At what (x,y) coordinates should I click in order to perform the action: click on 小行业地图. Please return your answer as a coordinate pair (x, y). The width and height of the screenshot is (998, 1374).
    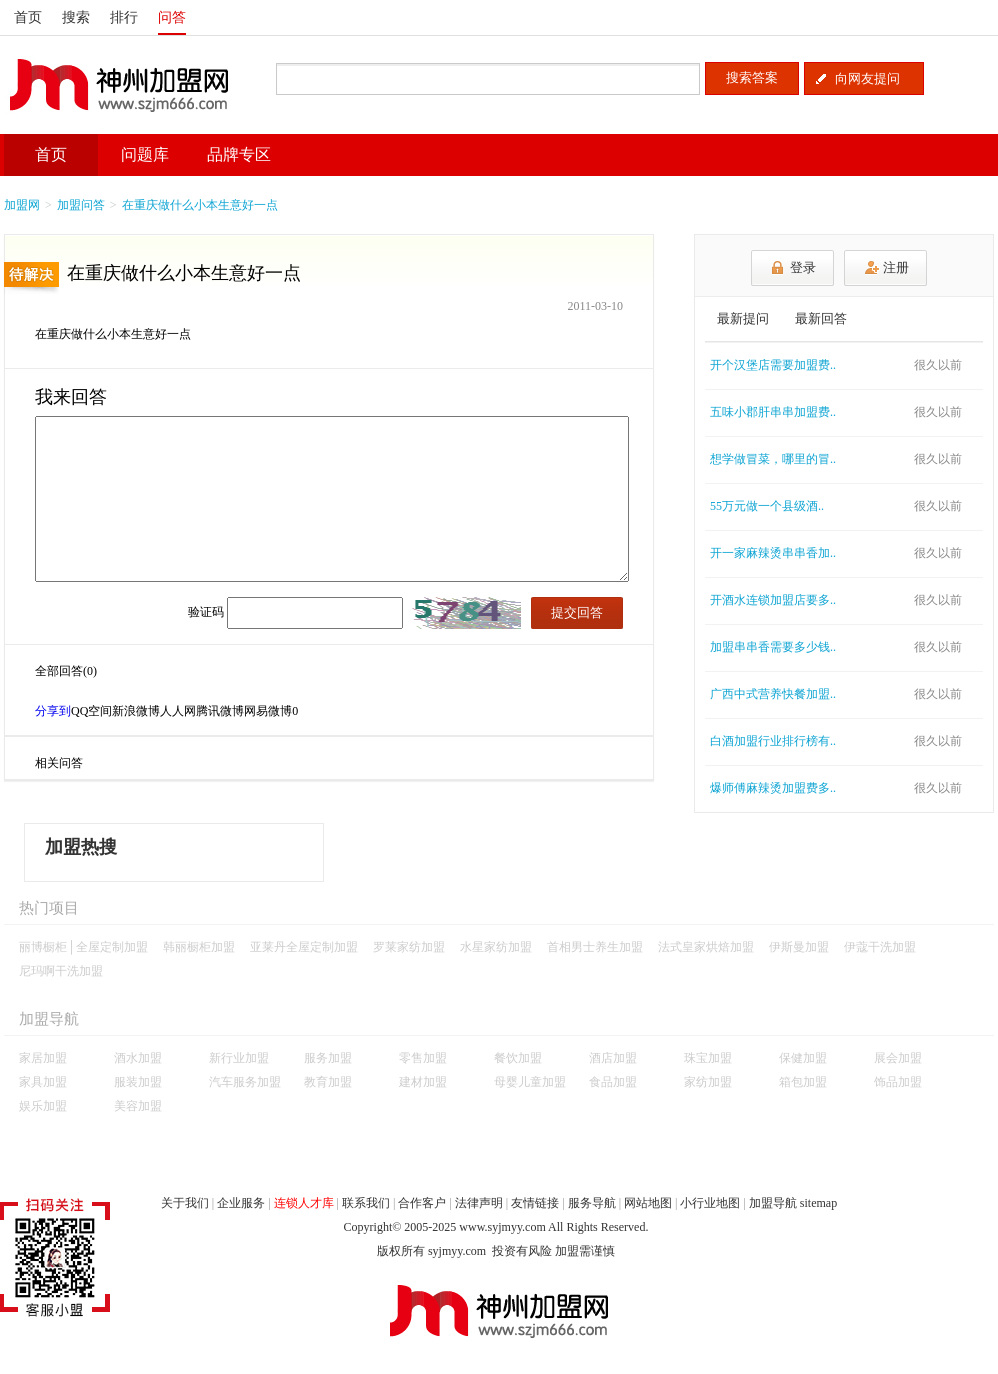
    Looking at the image, I should click on (710, 1203).